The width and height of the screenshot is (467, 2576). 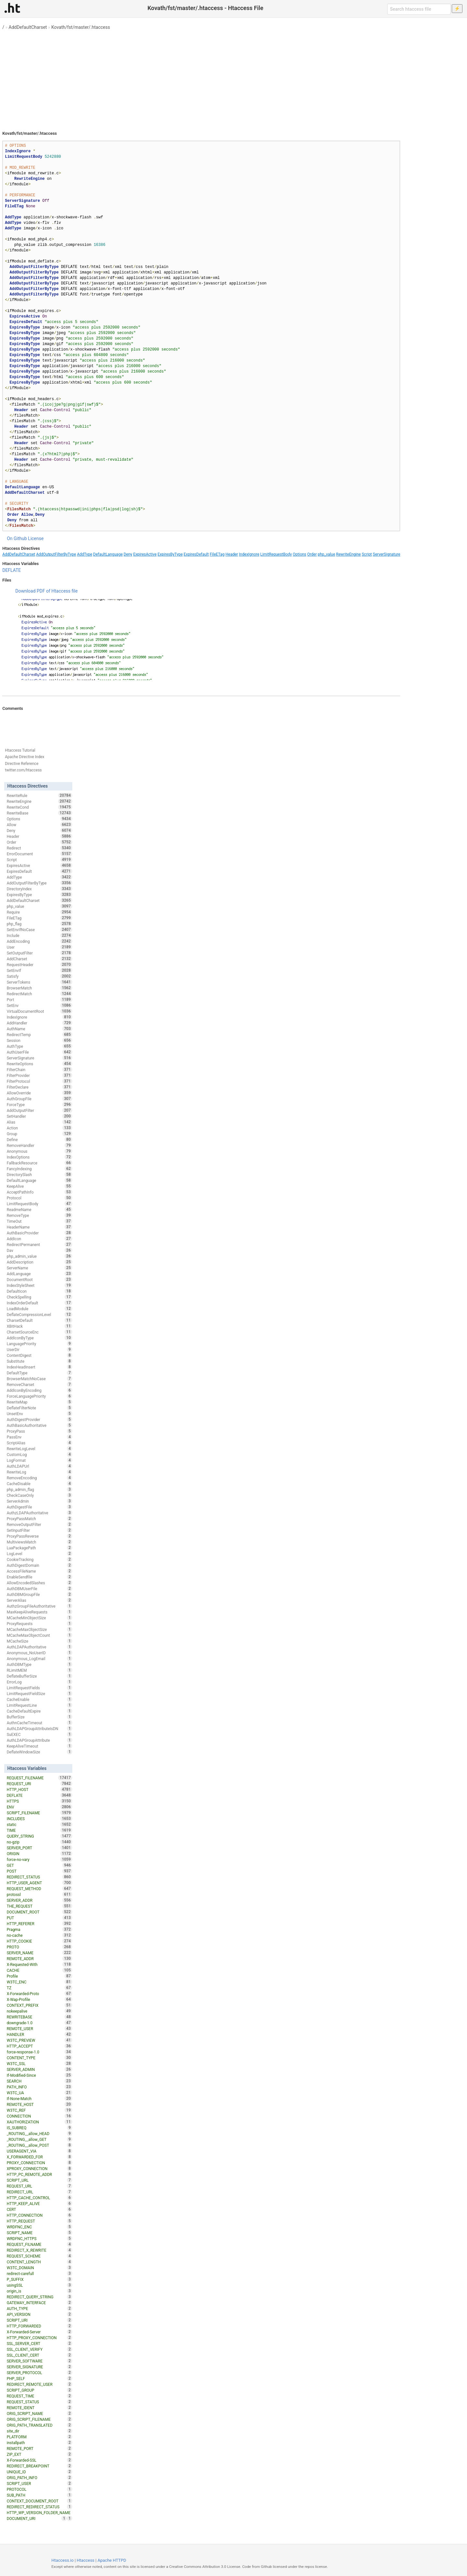 I want to click on RewriteLog, so click(x=39, y=1471).